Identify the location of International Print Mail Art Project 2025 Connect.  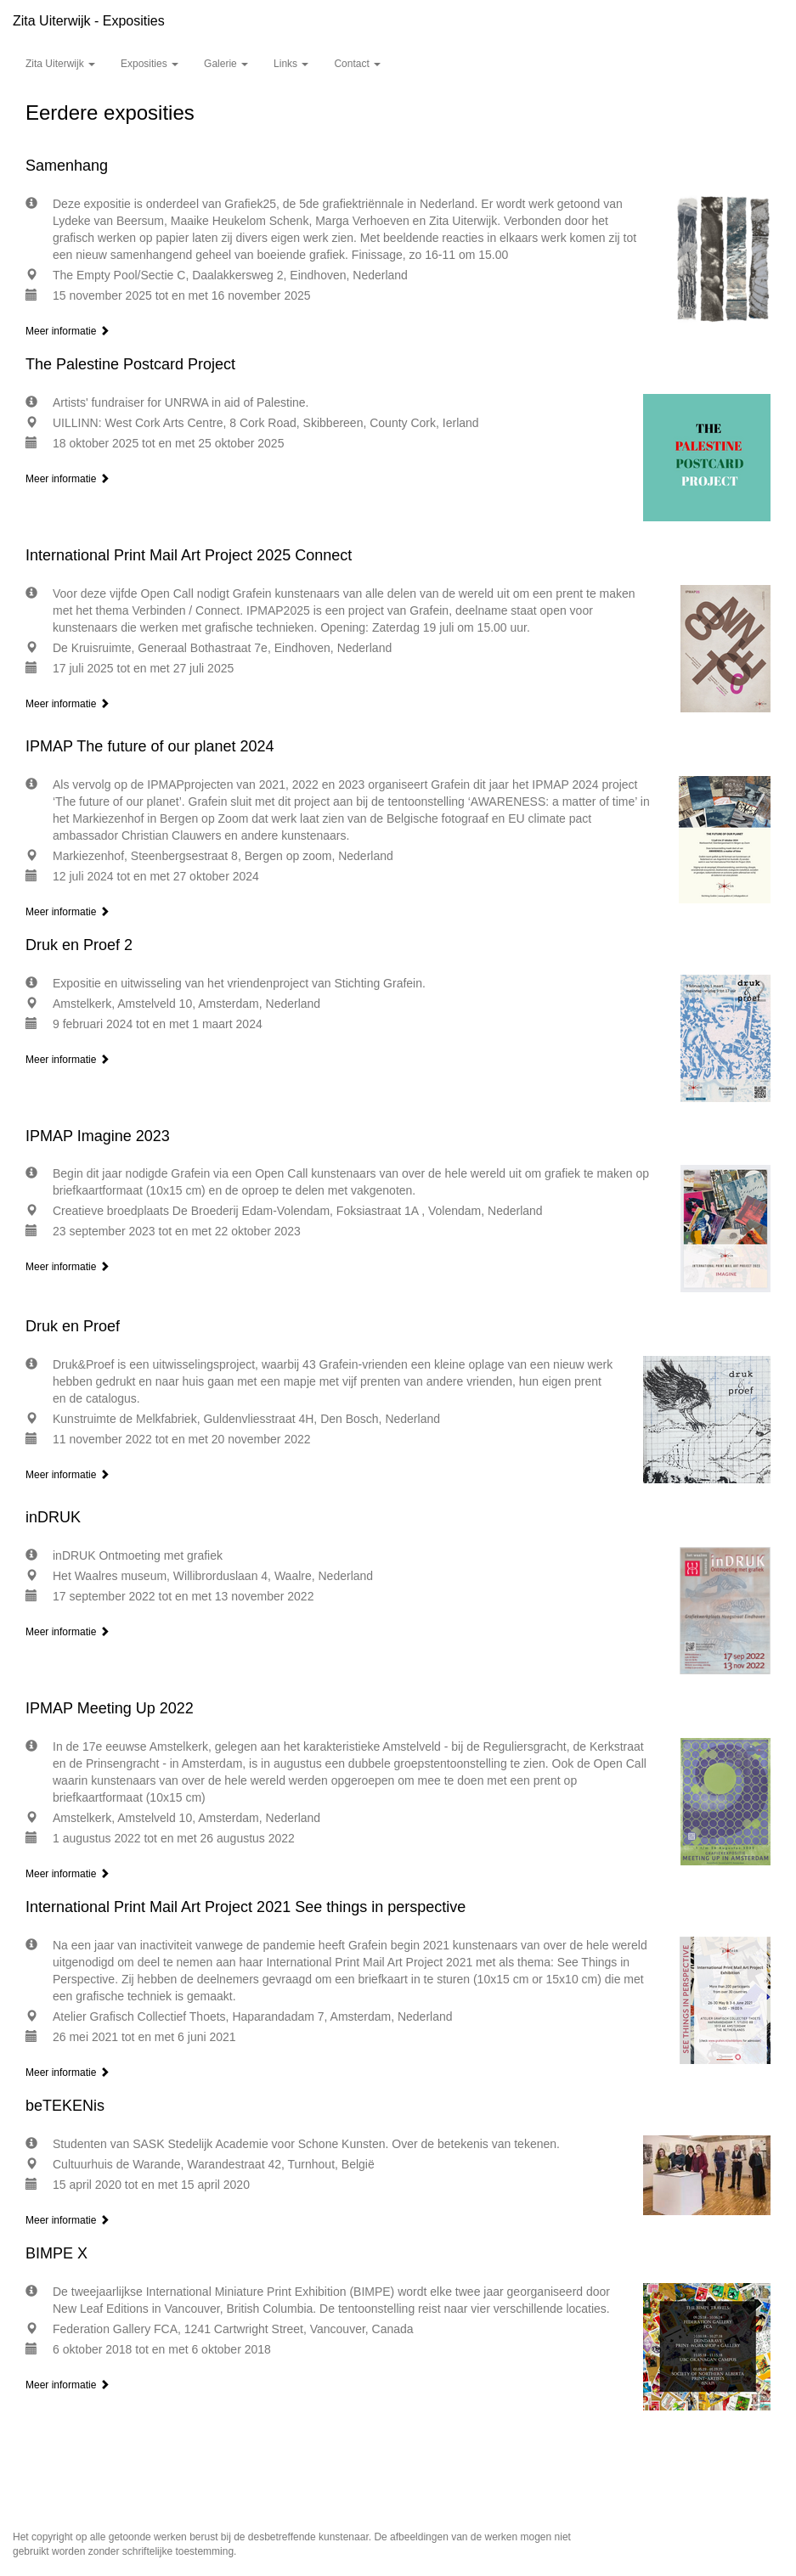
(188, 555).